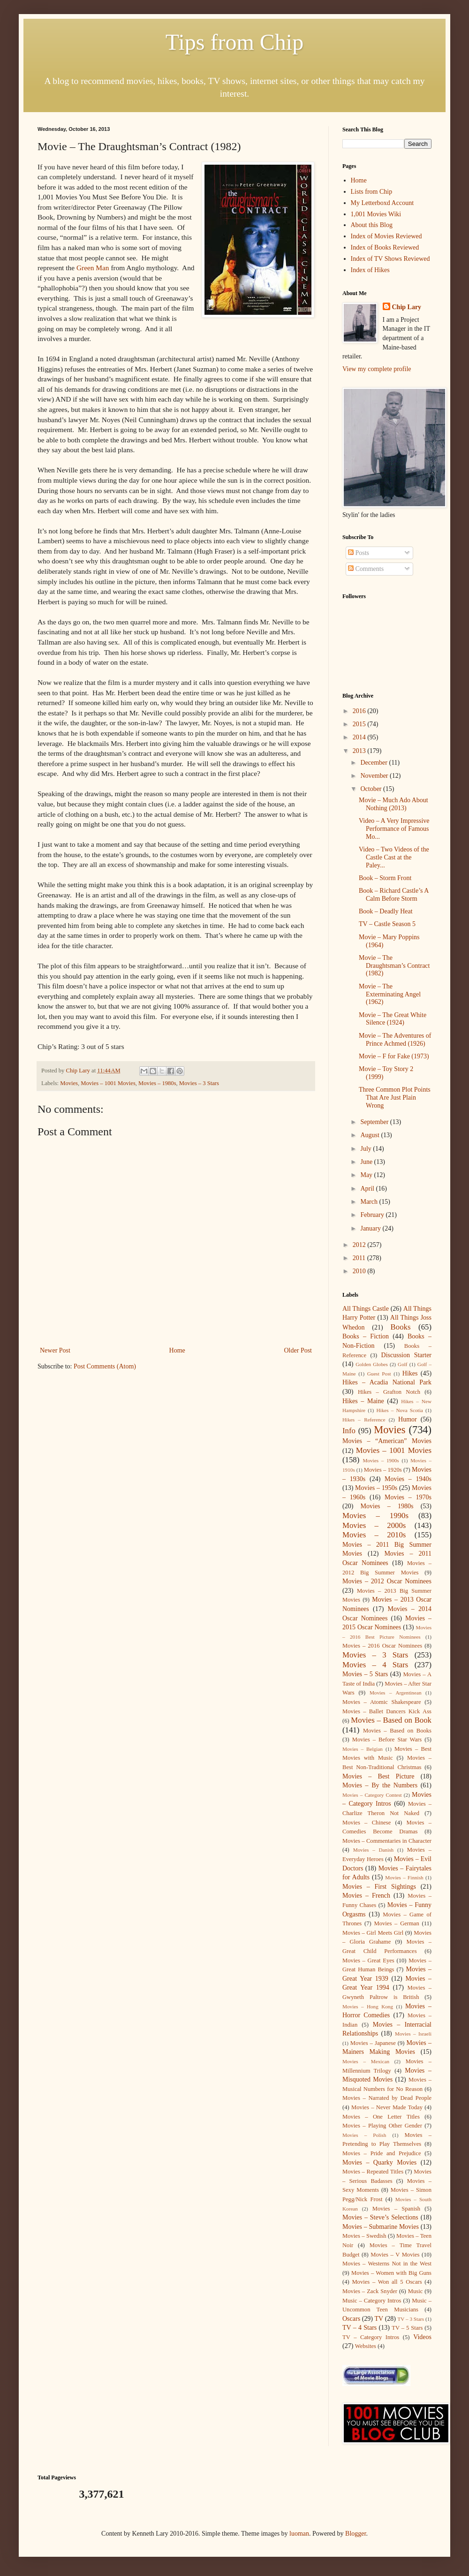  What do you see at coordinates (299, 2533) in the screenshot?
I see `luoman` at bounding box center [299, 2533].